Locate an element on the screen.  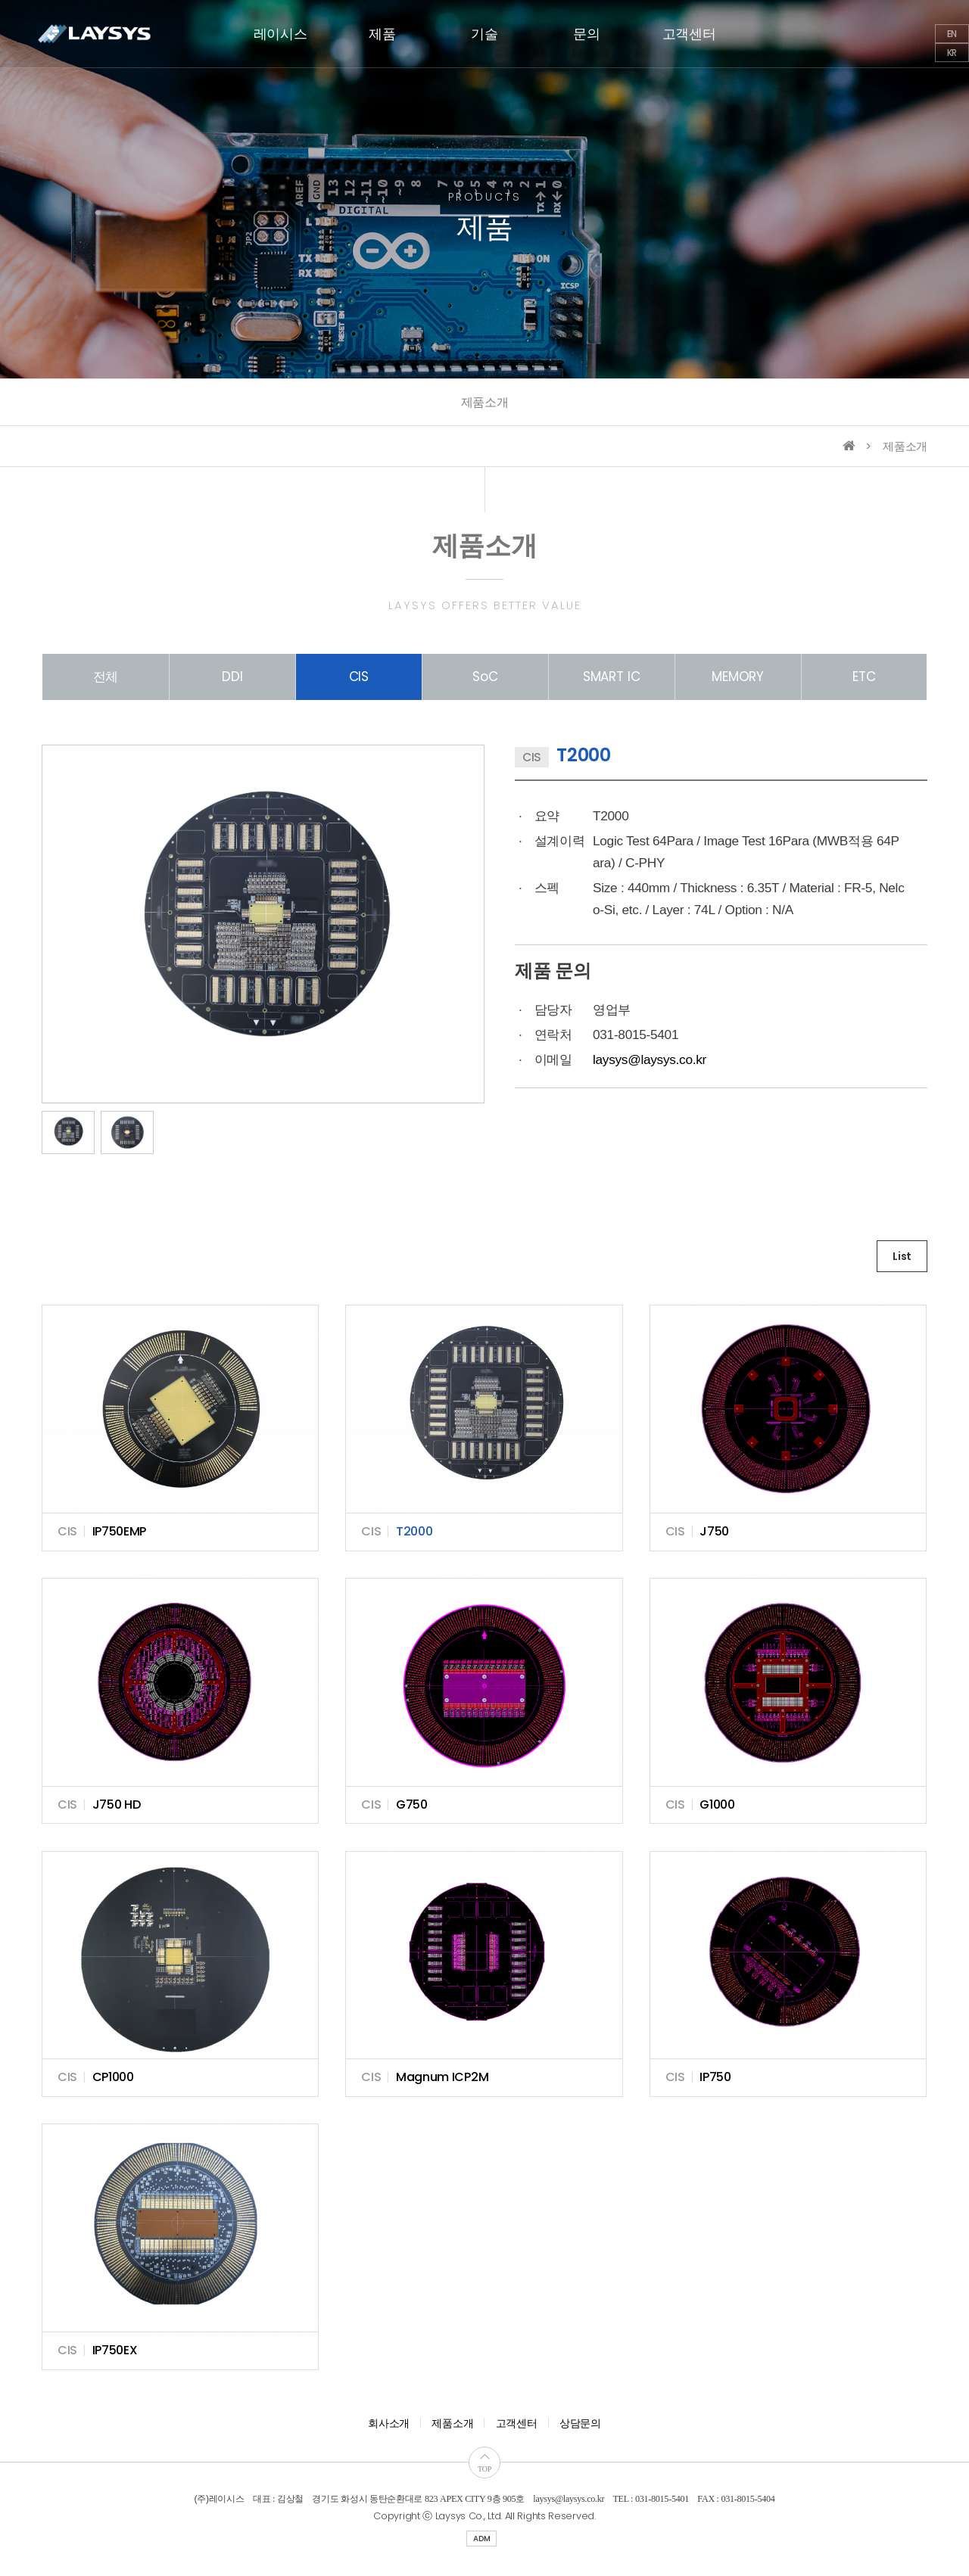
ADM is located at coordinates (481, 2538).